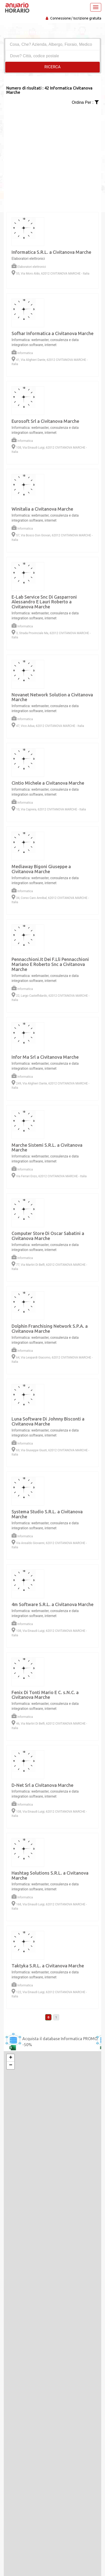 This screenshot has width=105, height=2576. I want to click on D-Net Srl a Civitanova Marche, so click(42, 1785).